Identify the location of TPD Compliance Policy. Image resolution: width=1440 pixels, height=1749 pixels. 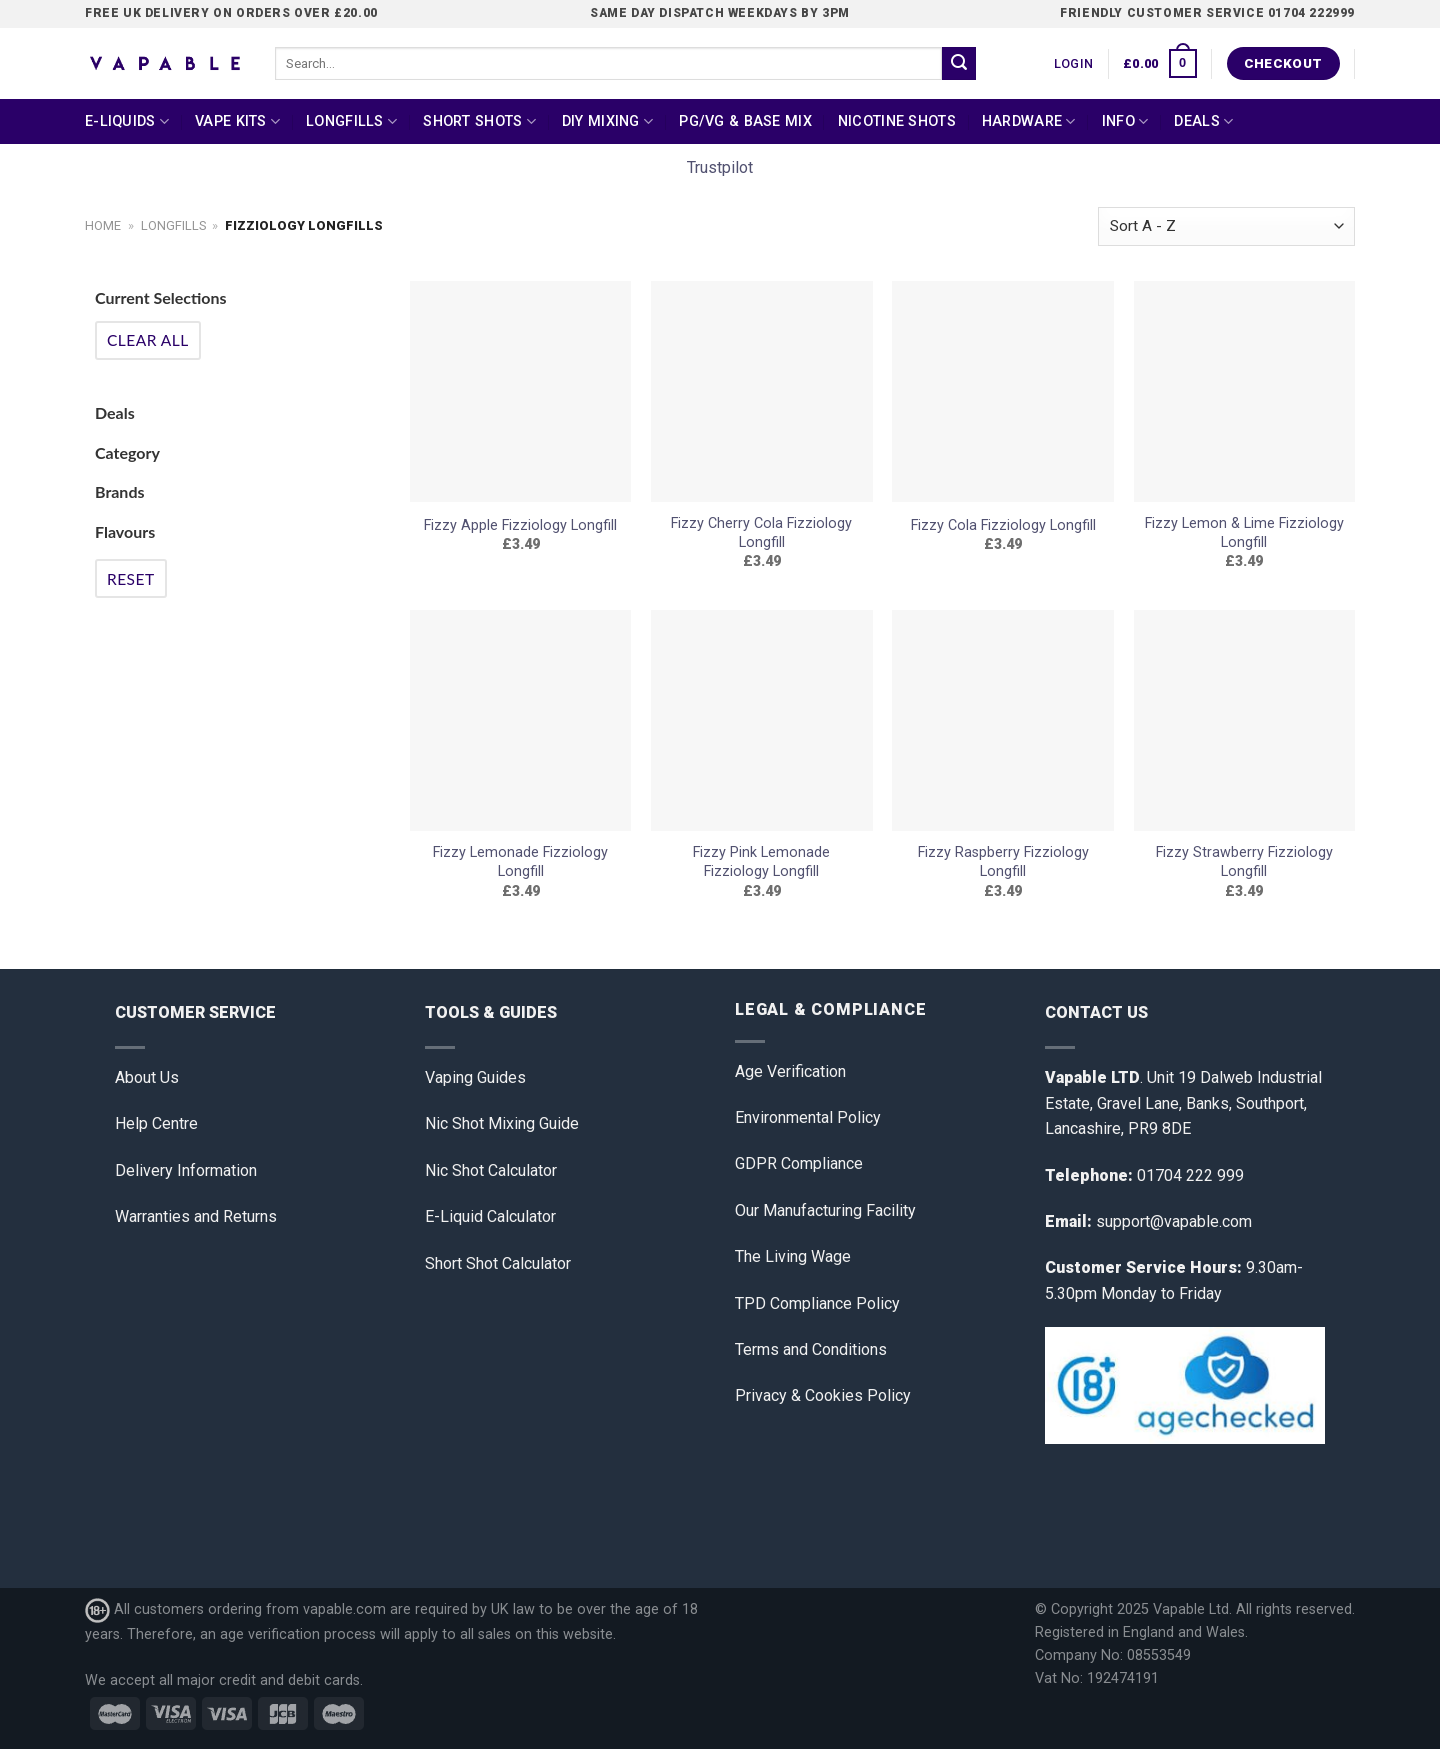
(817, 1303).